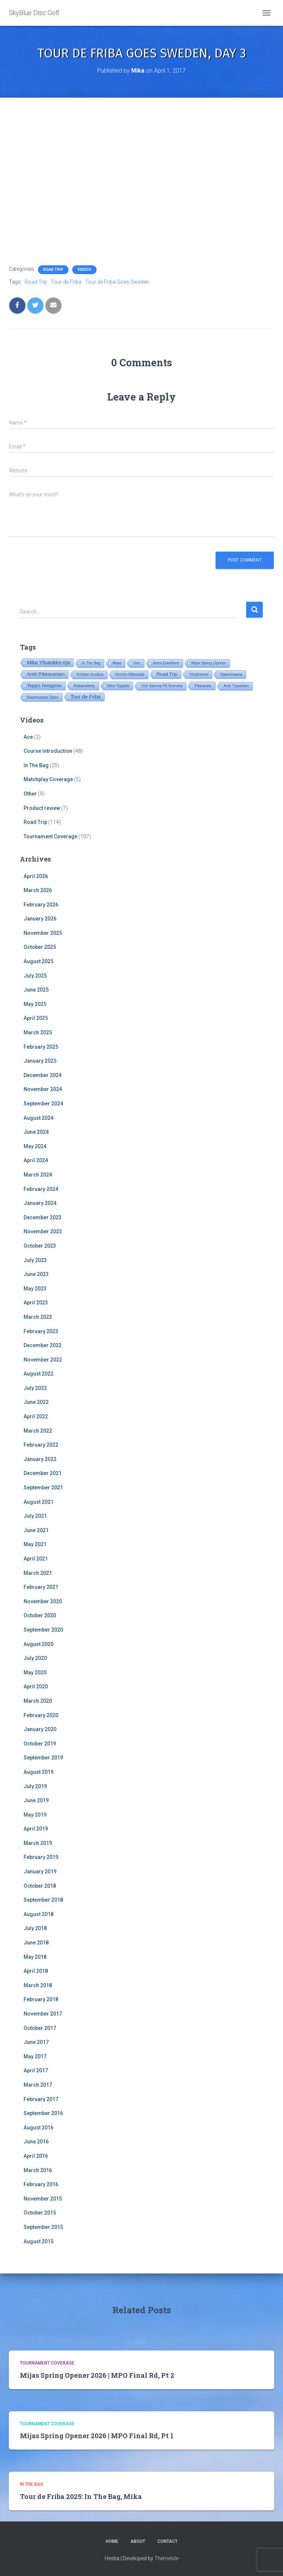 The height and width of the screenshot is (2576, 283). Describe the element at coordinates (167, 2541) in the screenshot. I see `Contact` at that location.